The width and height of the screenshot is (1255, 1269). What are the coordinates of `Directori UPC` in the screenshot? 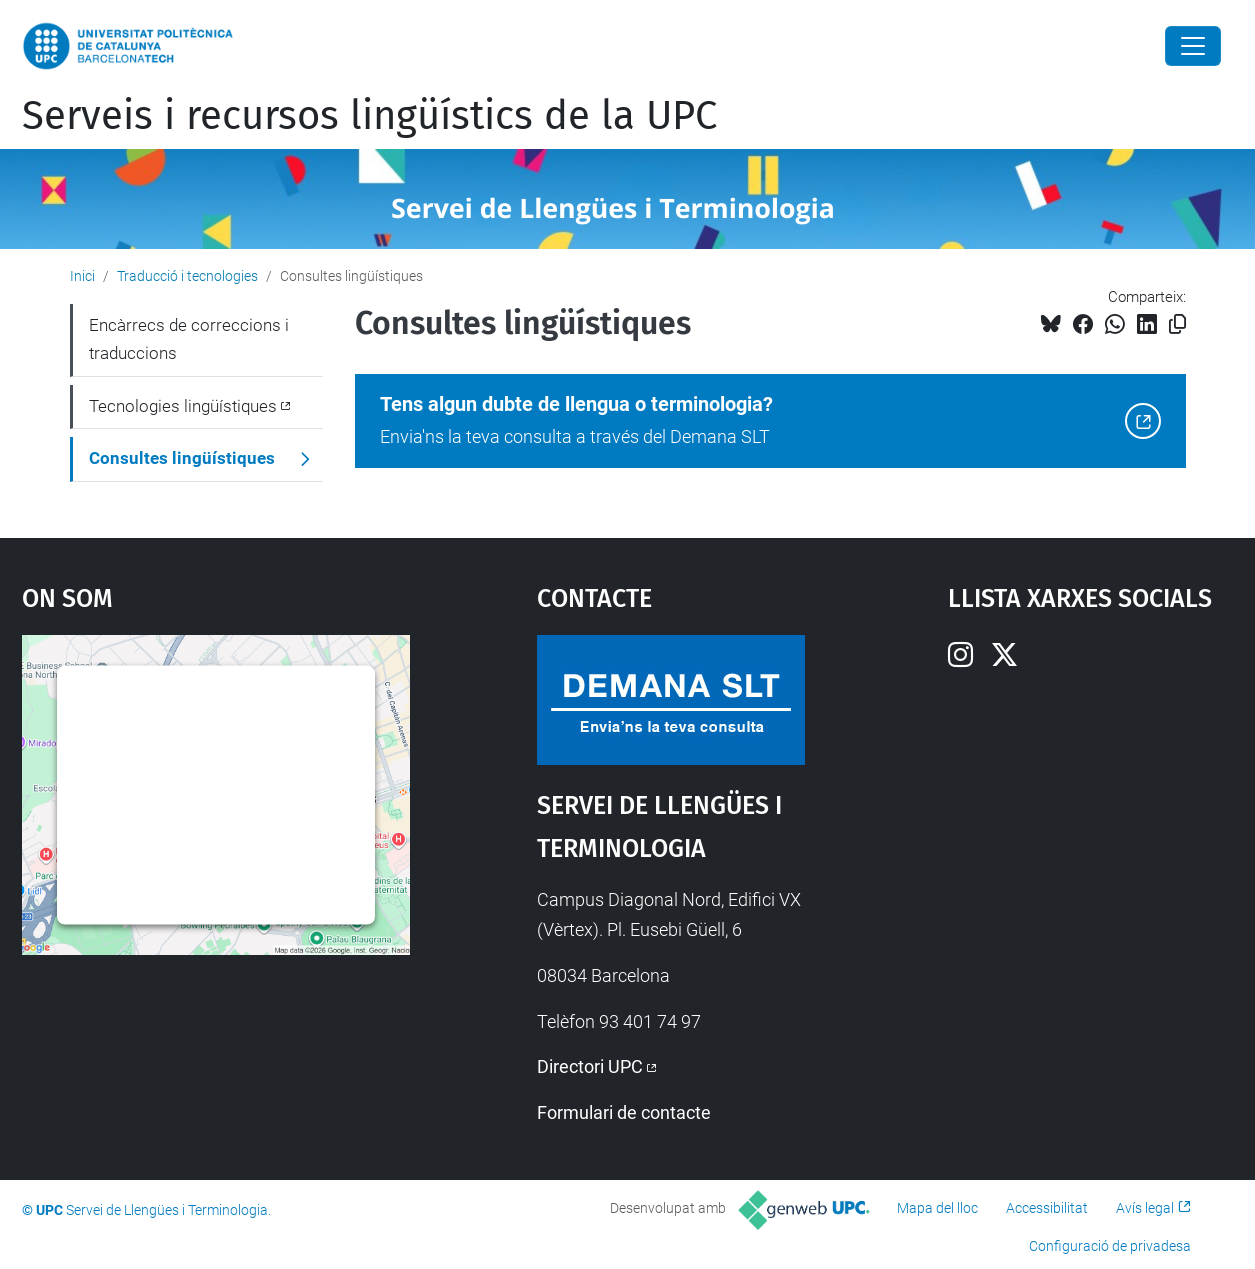 It's located at (590, 1066).